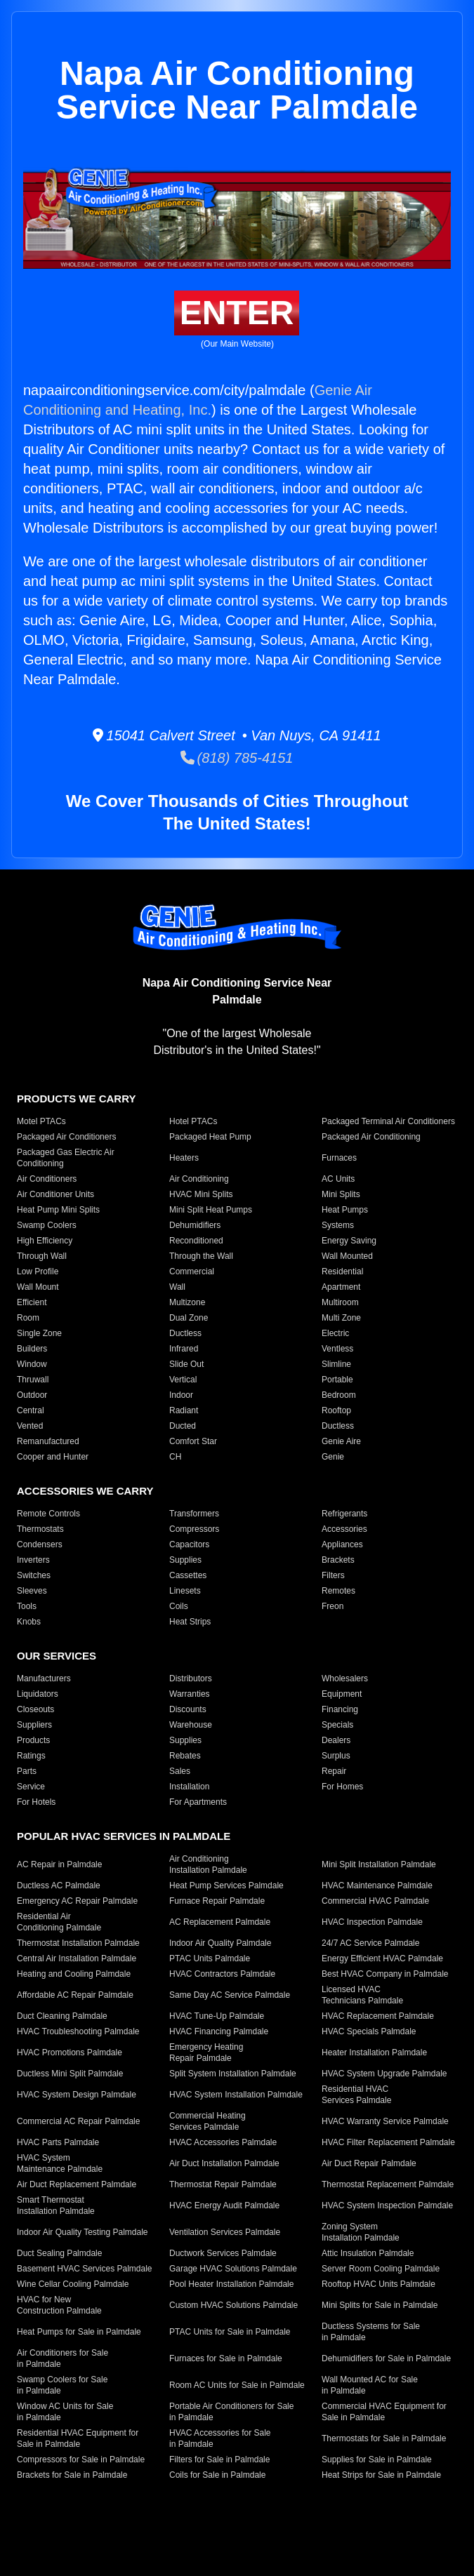 The height and width of the screenshot is (2576, 474). Describe the element at coordinates (196, 1241) in the screenshot. I see `Reconditioned` at that location.